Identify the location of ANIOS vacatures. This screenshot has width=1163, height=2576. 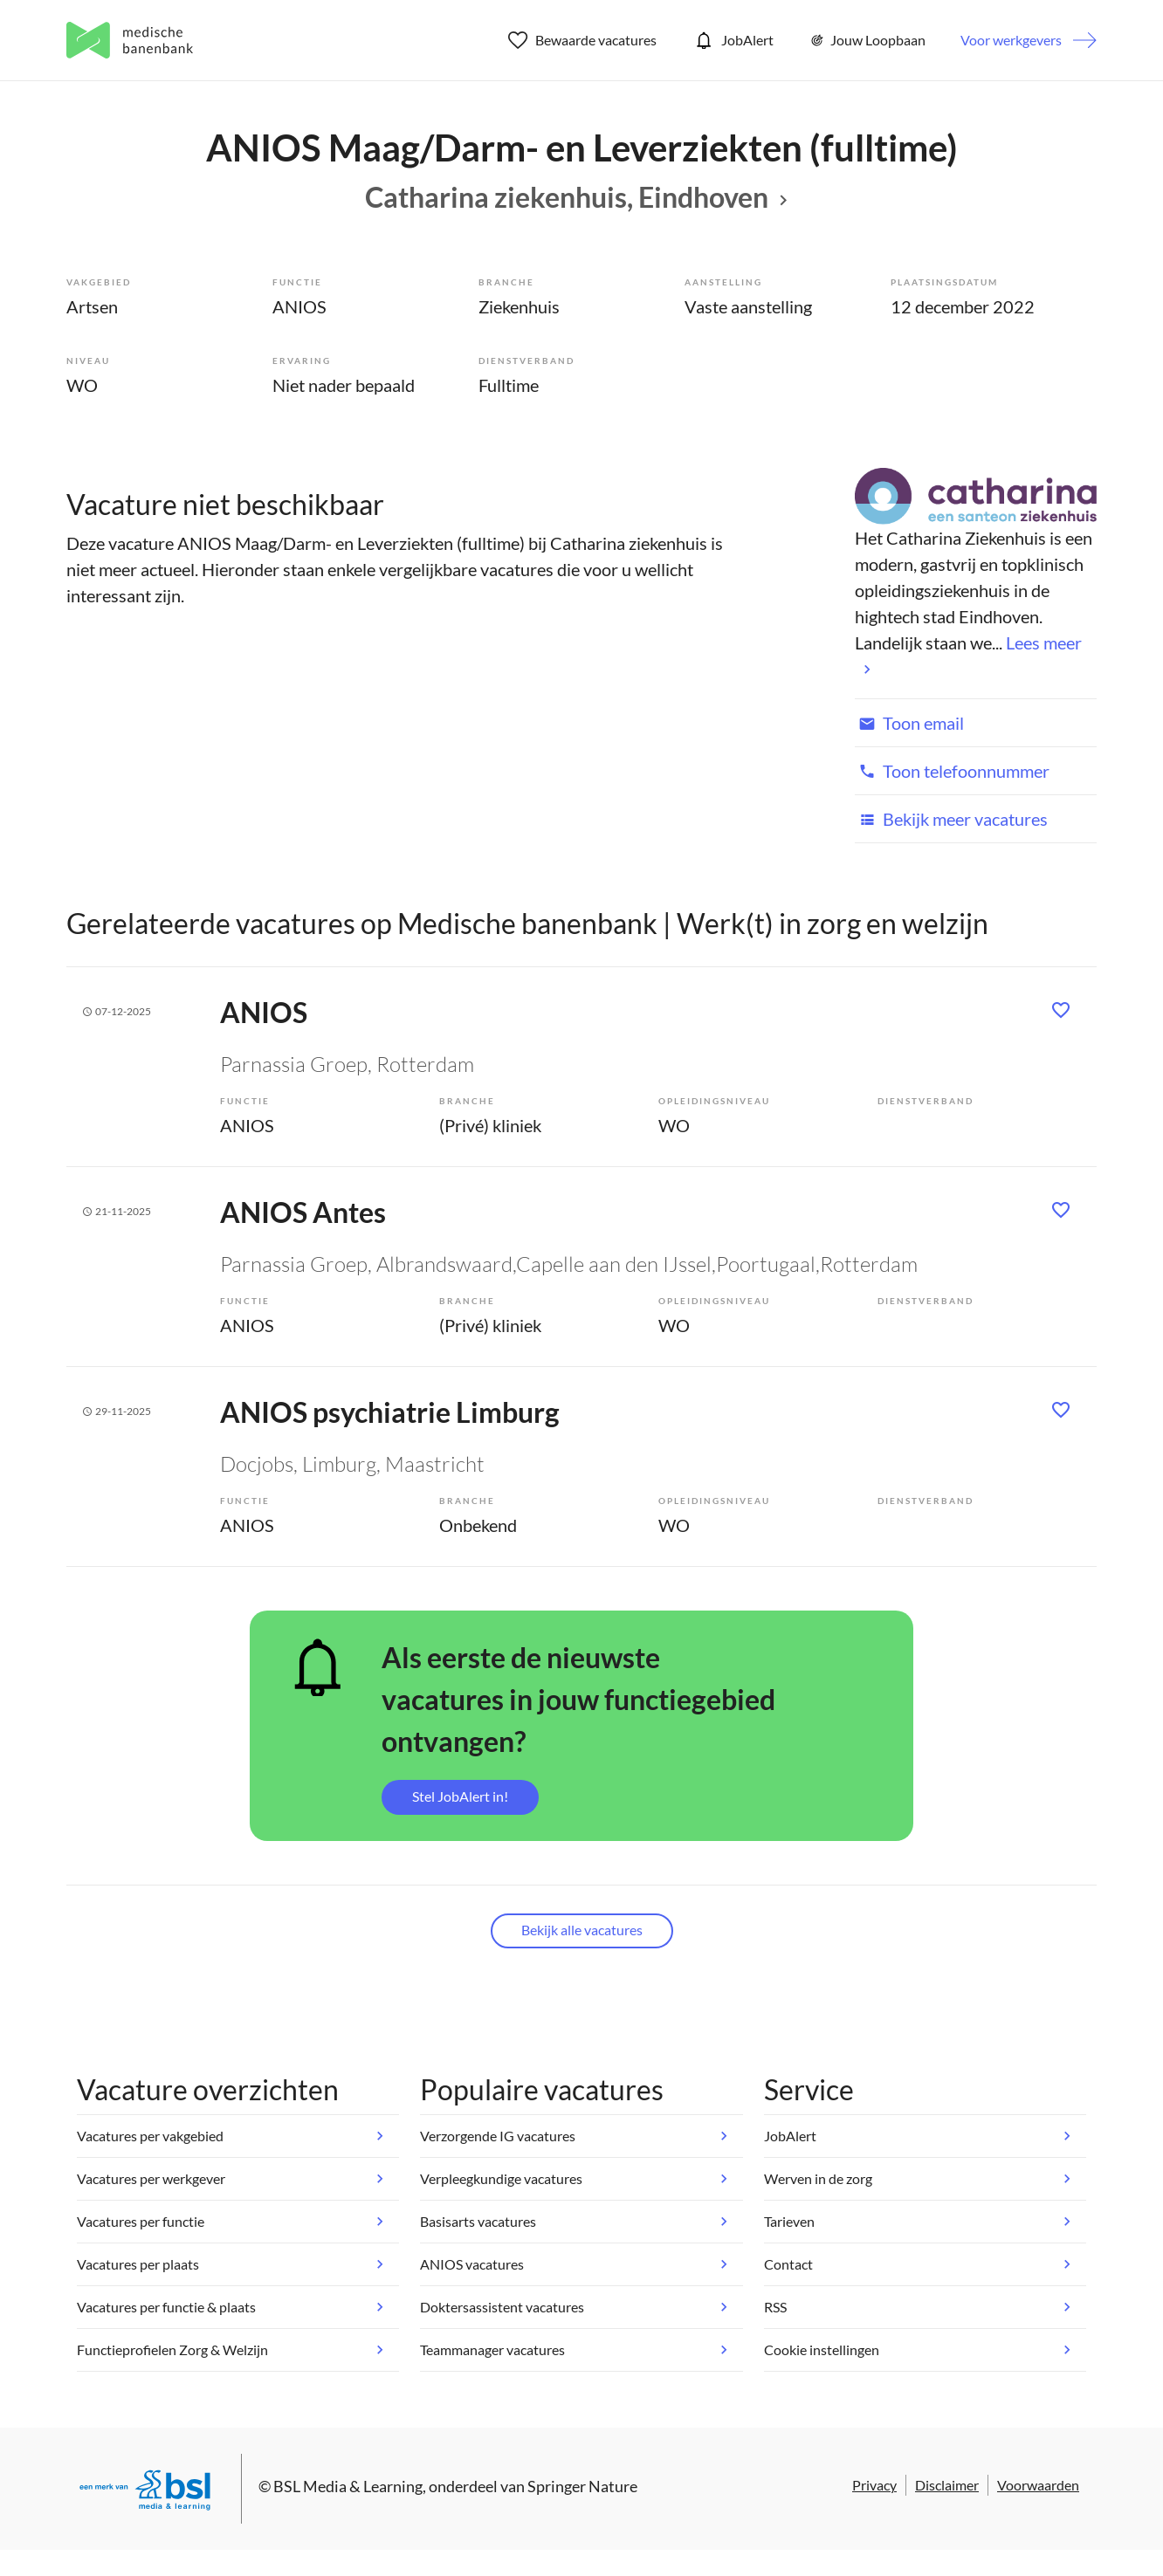
(472, 2264).